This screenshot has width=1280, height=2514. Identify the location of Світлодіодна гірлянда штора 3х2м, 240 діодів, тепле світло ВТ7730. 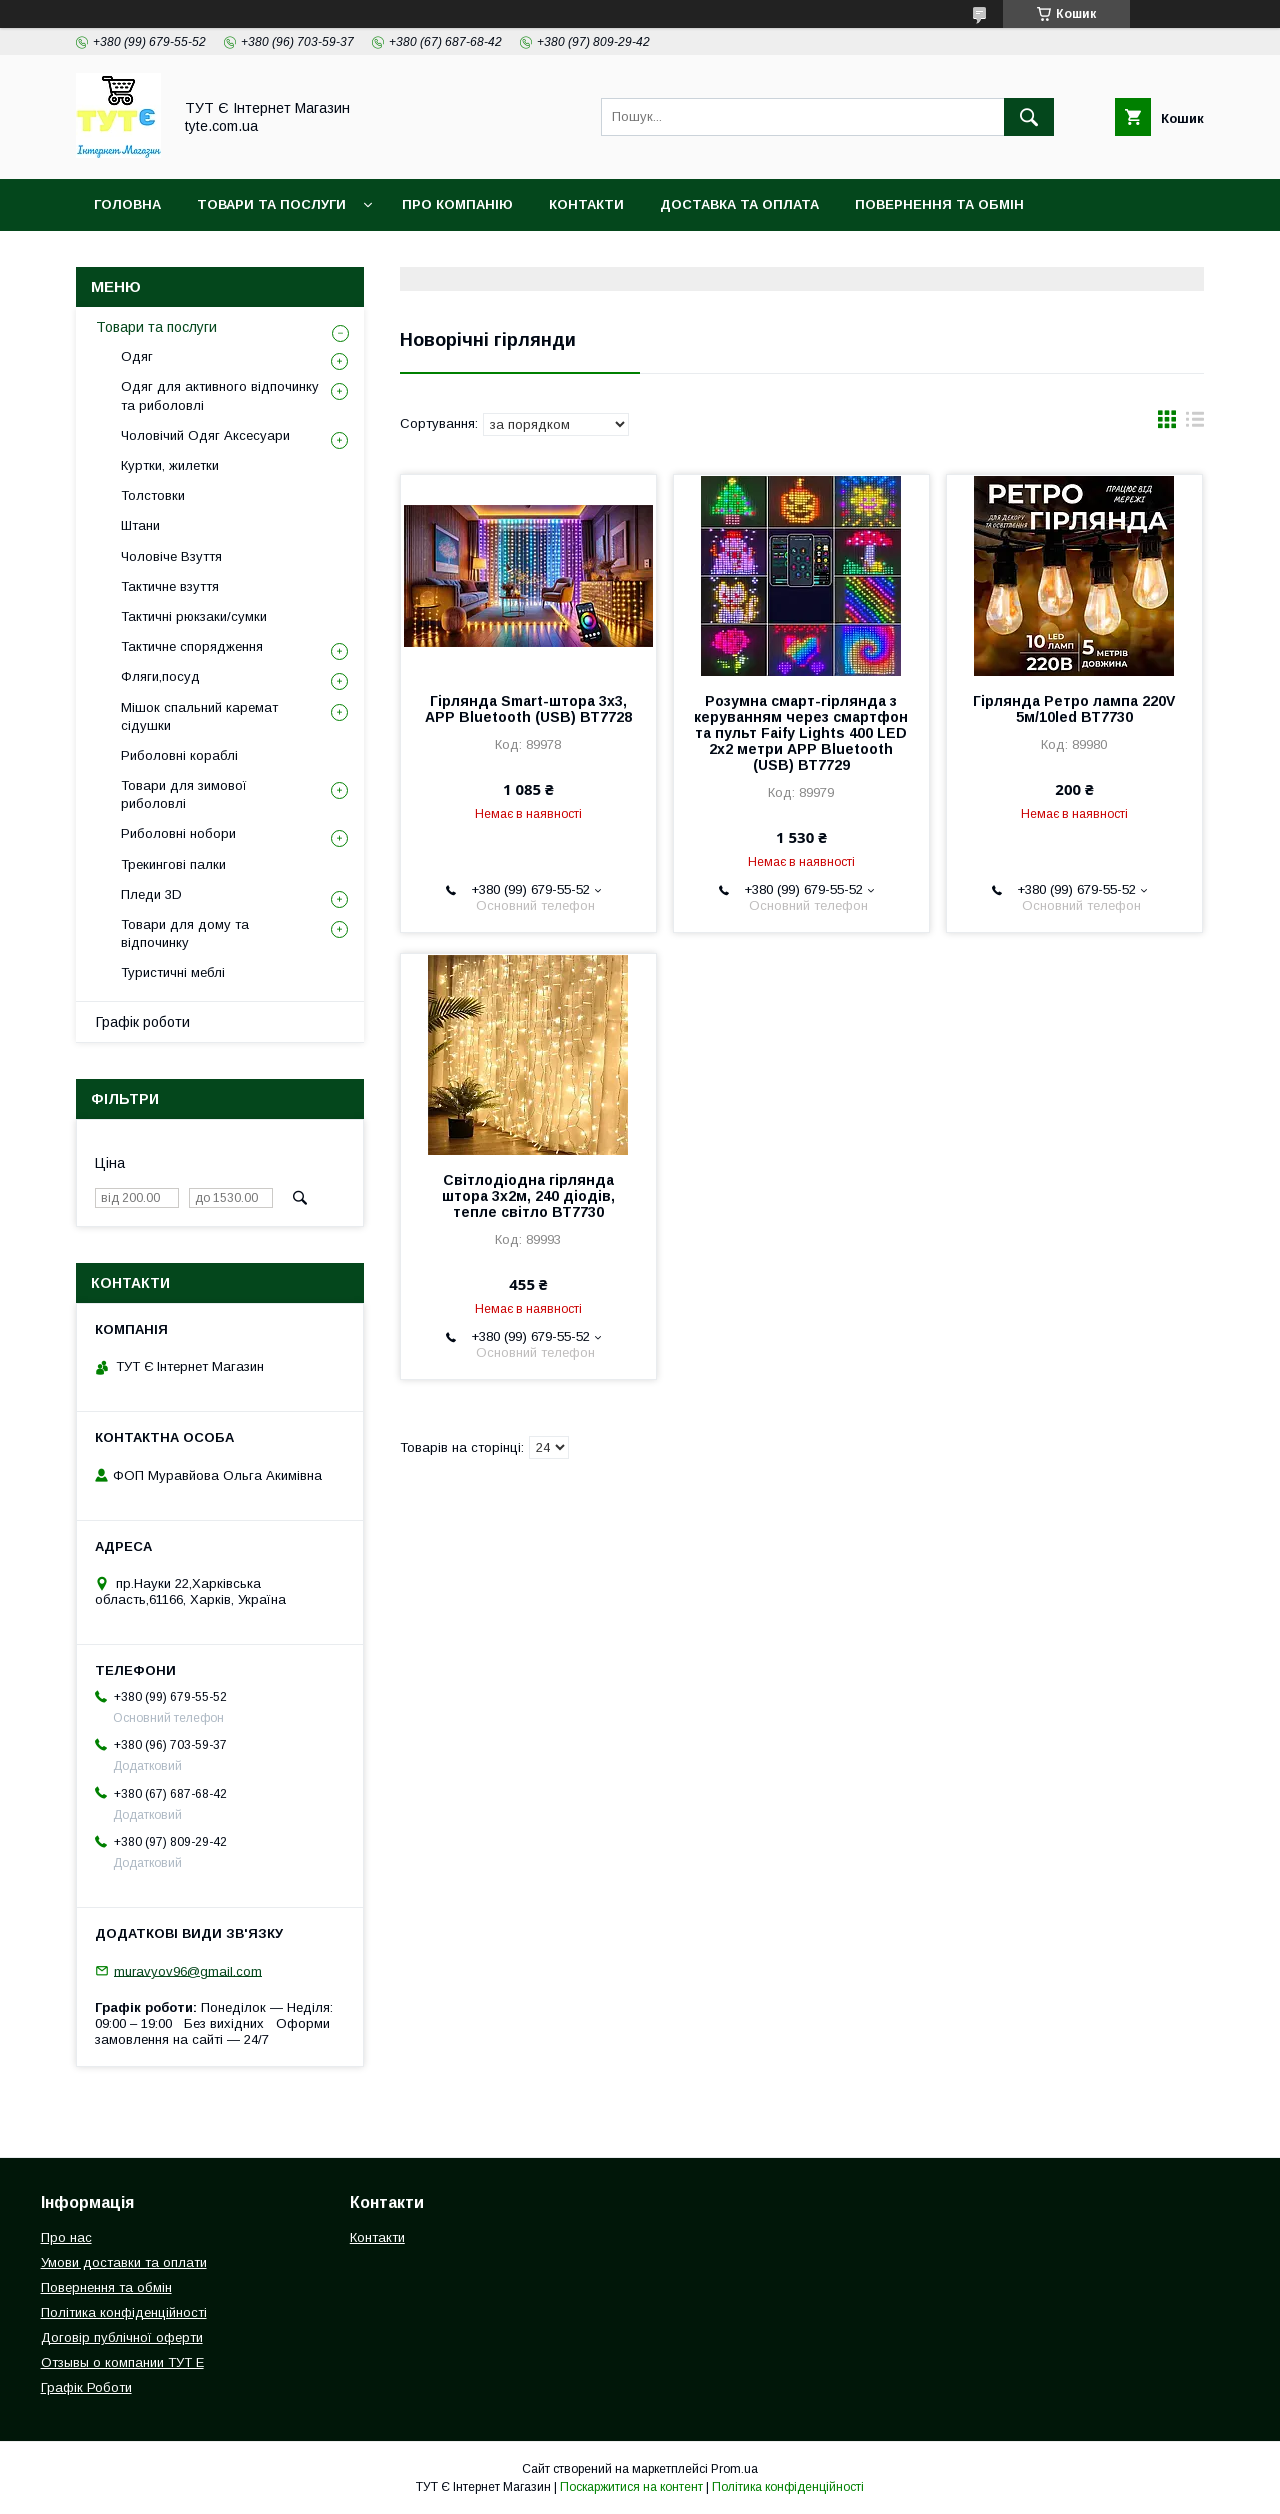
(528, 1196).